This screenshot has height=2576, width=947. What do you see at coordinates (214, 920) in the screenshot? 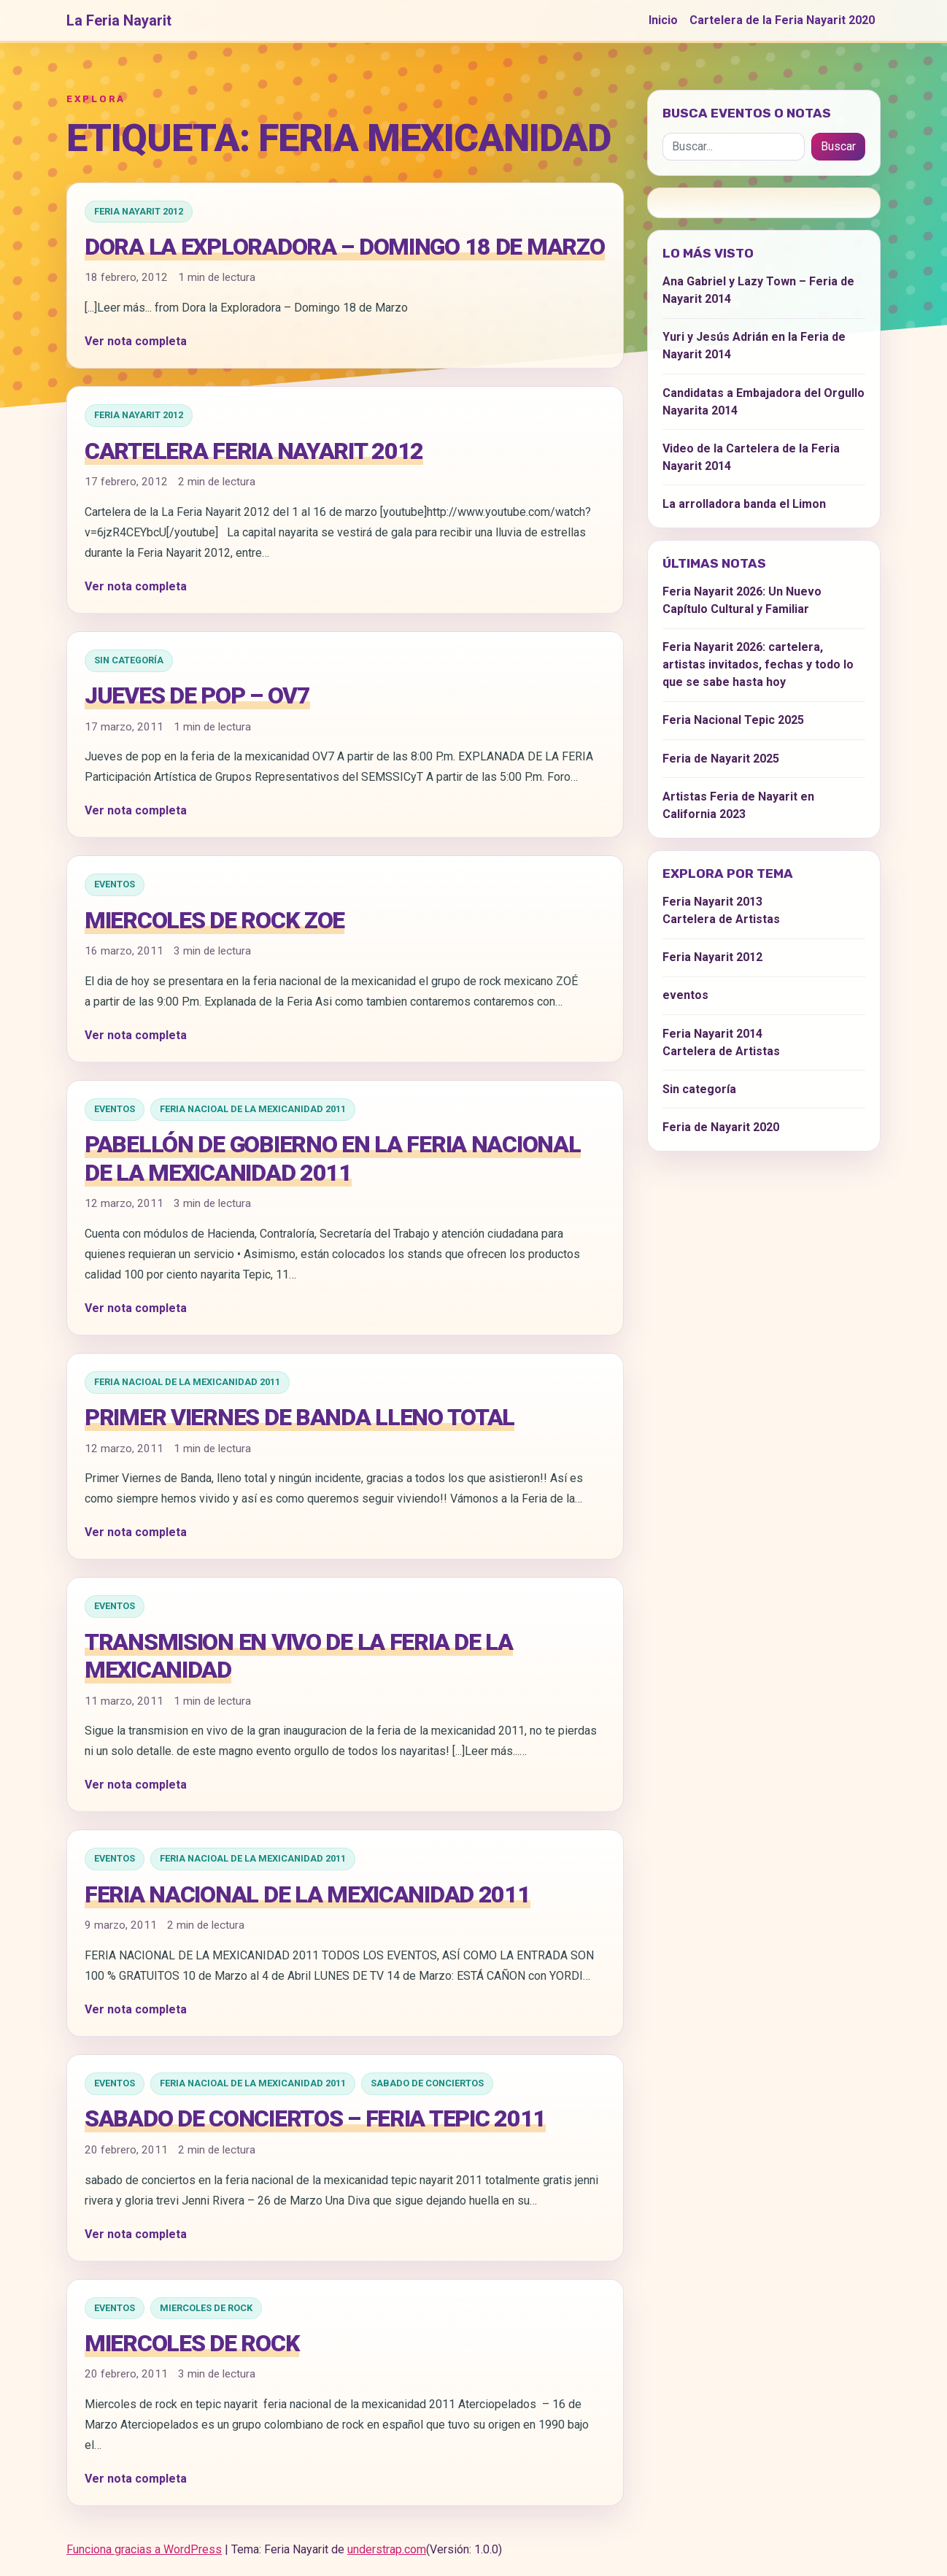
I see `MIERCOLES DE ROCK ZOE` at bounding box center [214, 920].